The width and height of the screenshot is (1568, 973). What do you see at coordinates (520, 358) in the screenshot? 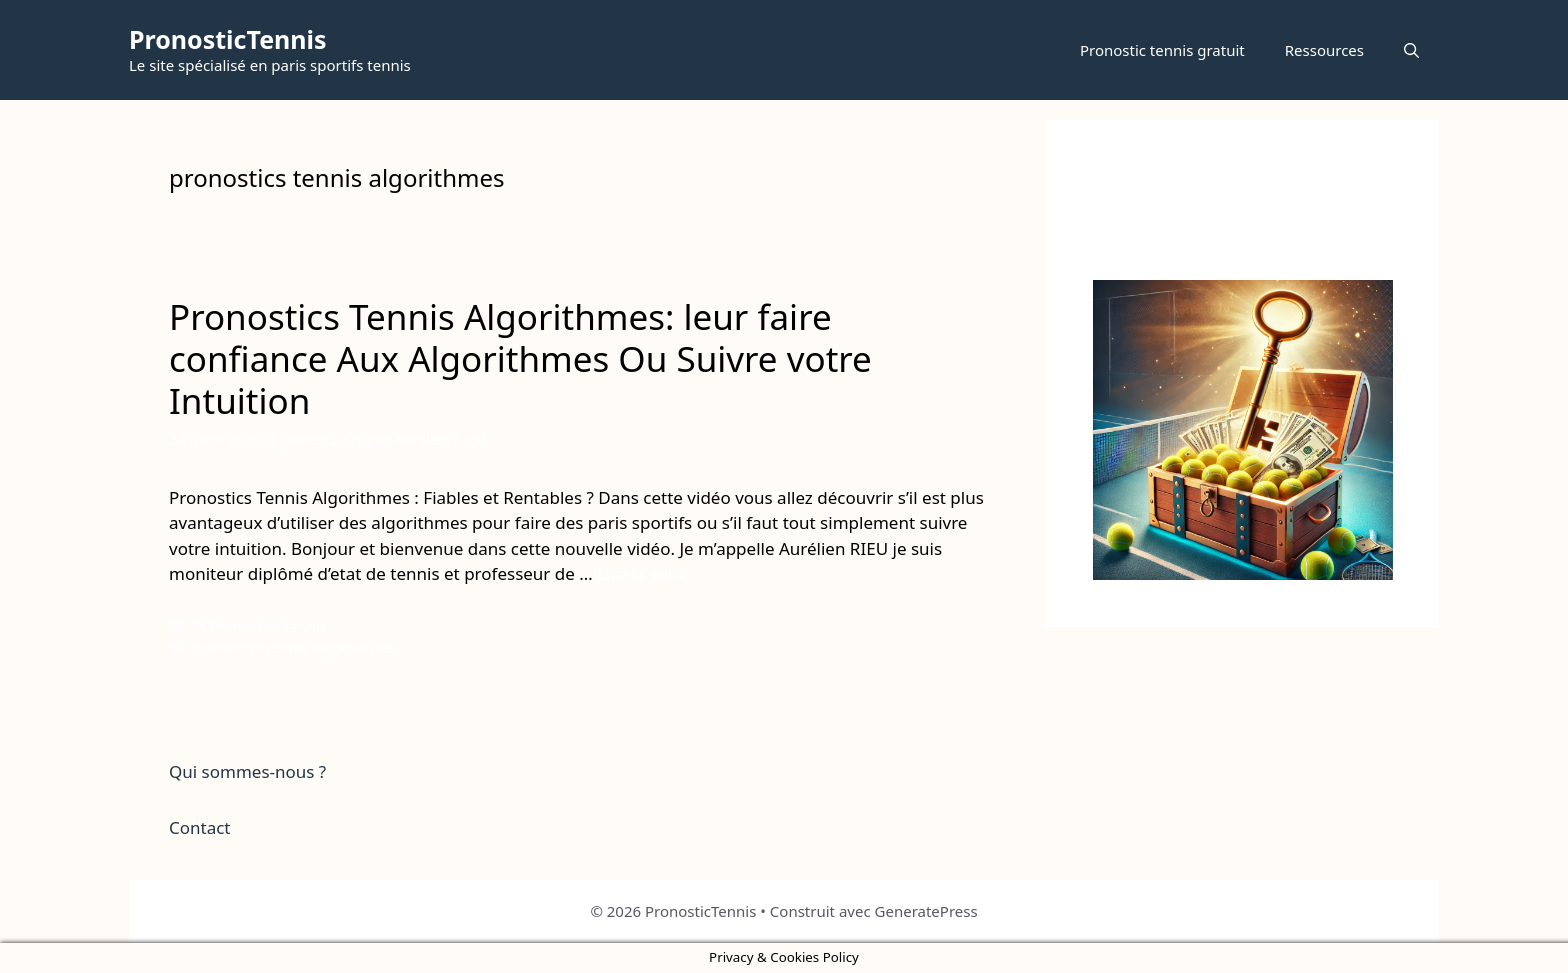
I see `Pronostics Tennis Algorithmes: leur faire confiance Aux Algorithmes Ou Suivre votre Intuition` at bounding box center [520, 358].